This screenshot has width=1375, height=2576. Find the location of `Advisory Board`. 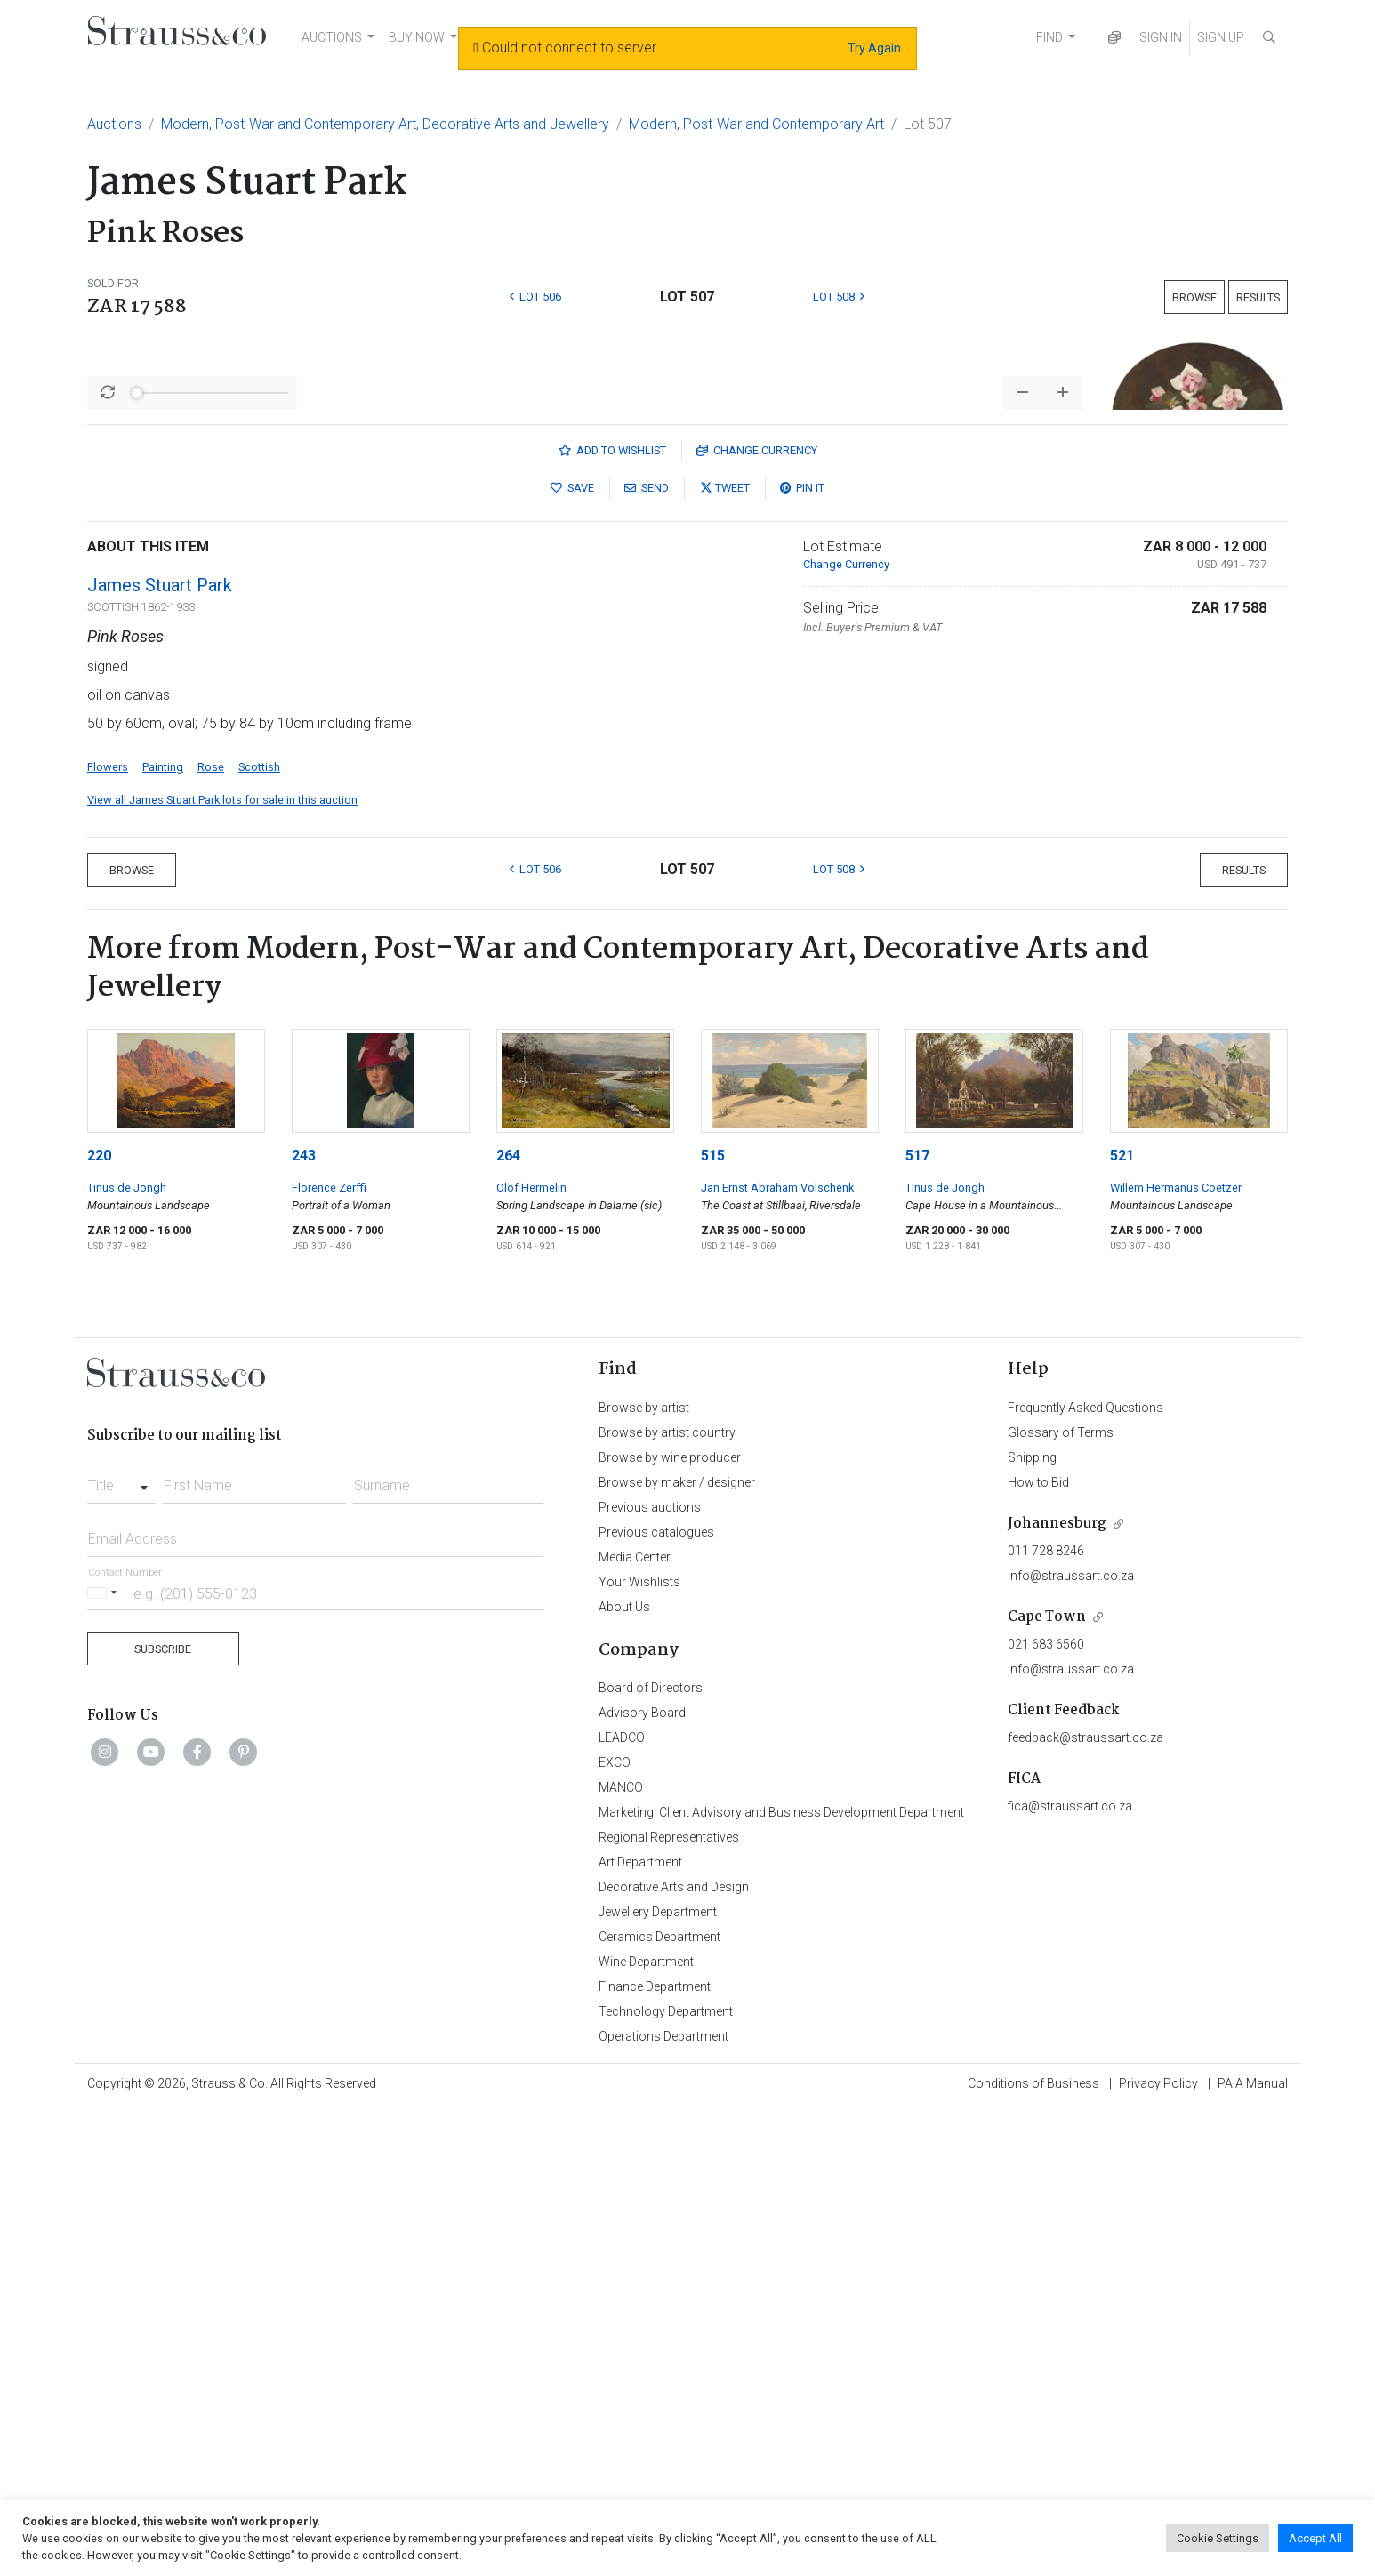

Advisory Board is located at coordinates (642, 2178).